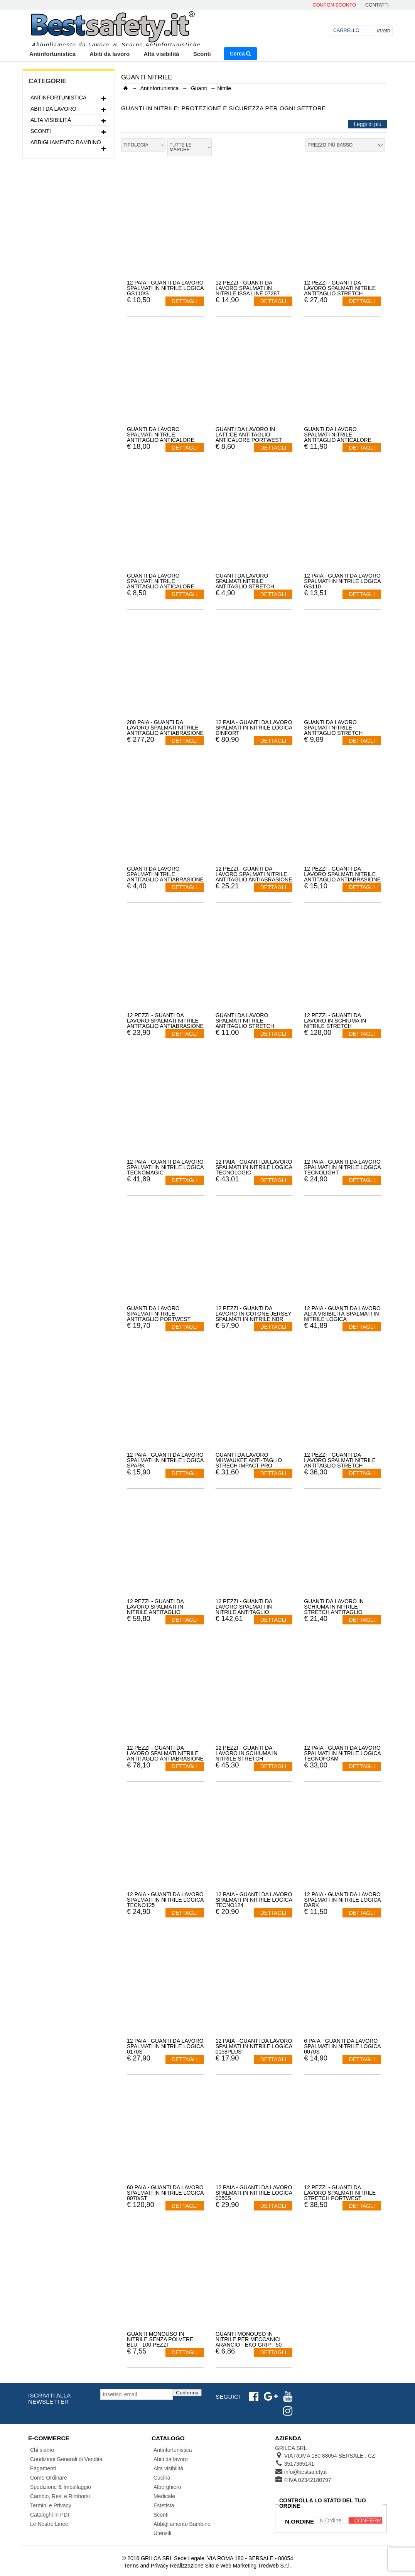 The height and width of the screenshot is (2576, 415). Describe the element at coordinates (377, 5) in the screenshot. I see `contatti` at that location.